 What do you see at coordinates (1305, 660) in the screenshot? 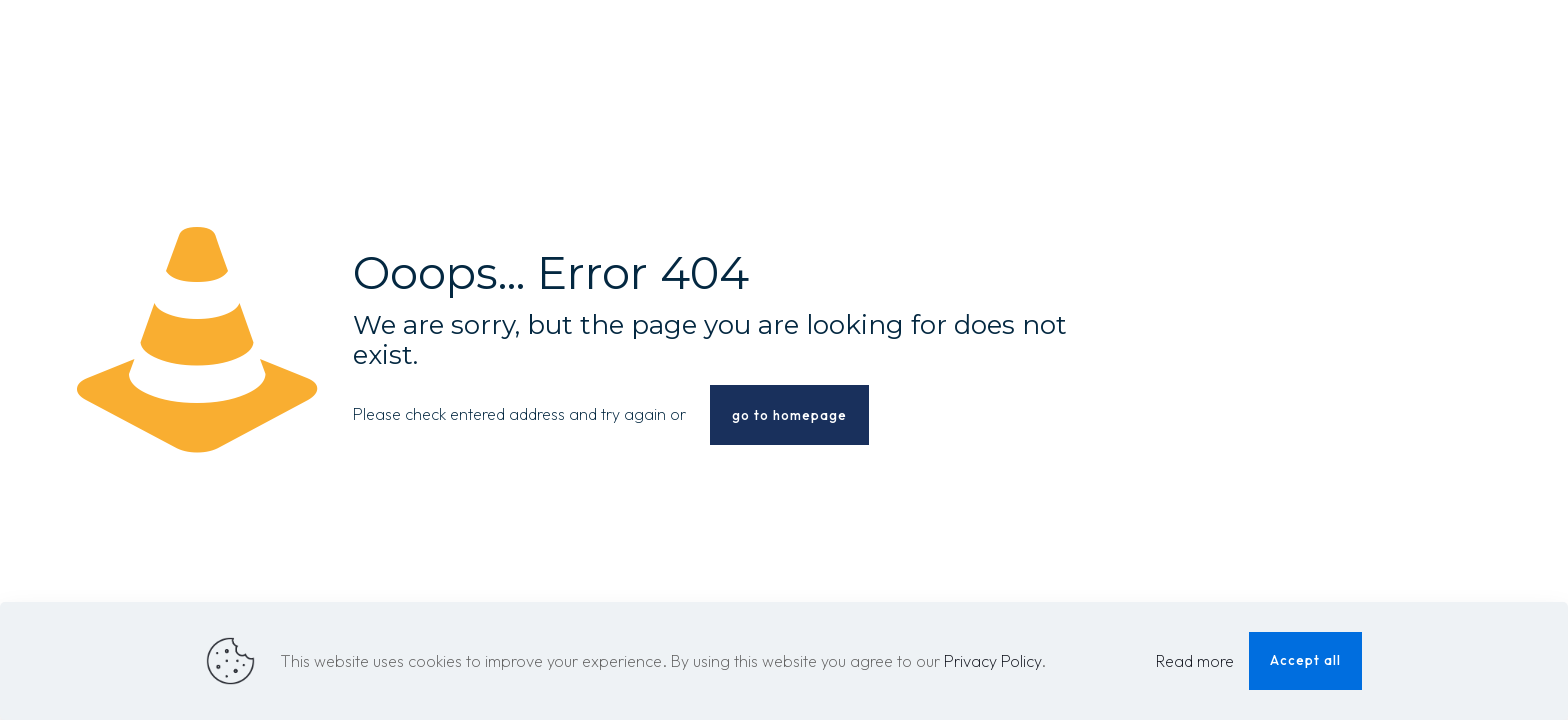
I see `Accept all` at bounding box center [1305, 660].